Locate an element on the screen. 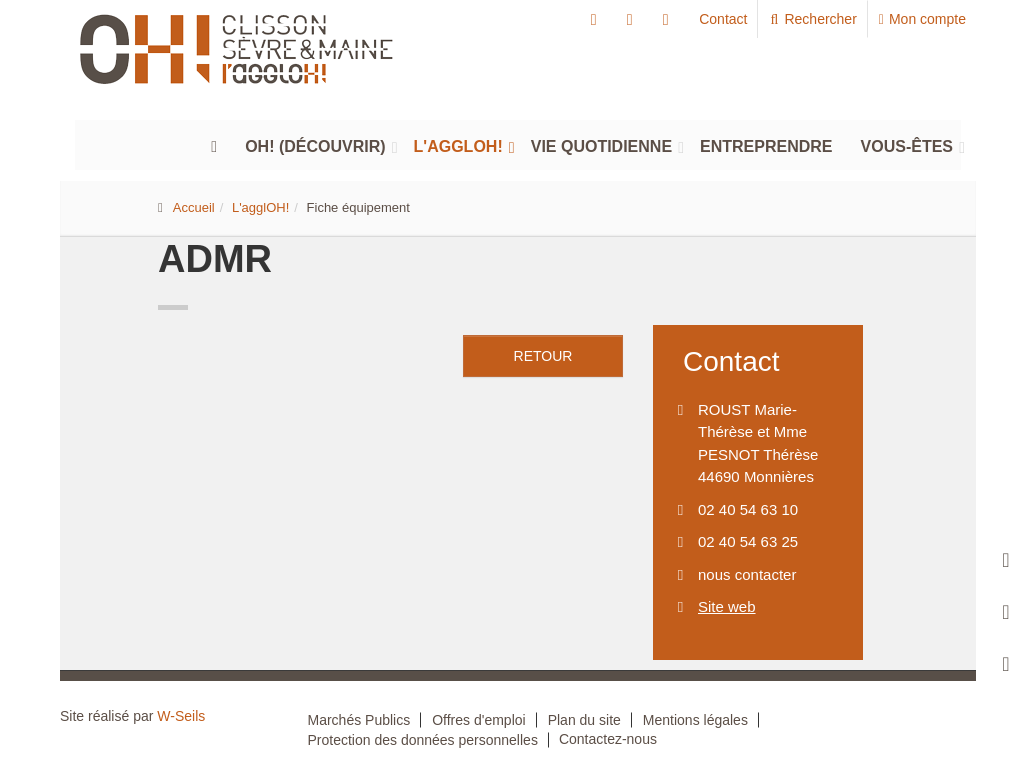 This screenshot has width=1036, height=772. Vie quotidienne is located at coordinates (601, 146).